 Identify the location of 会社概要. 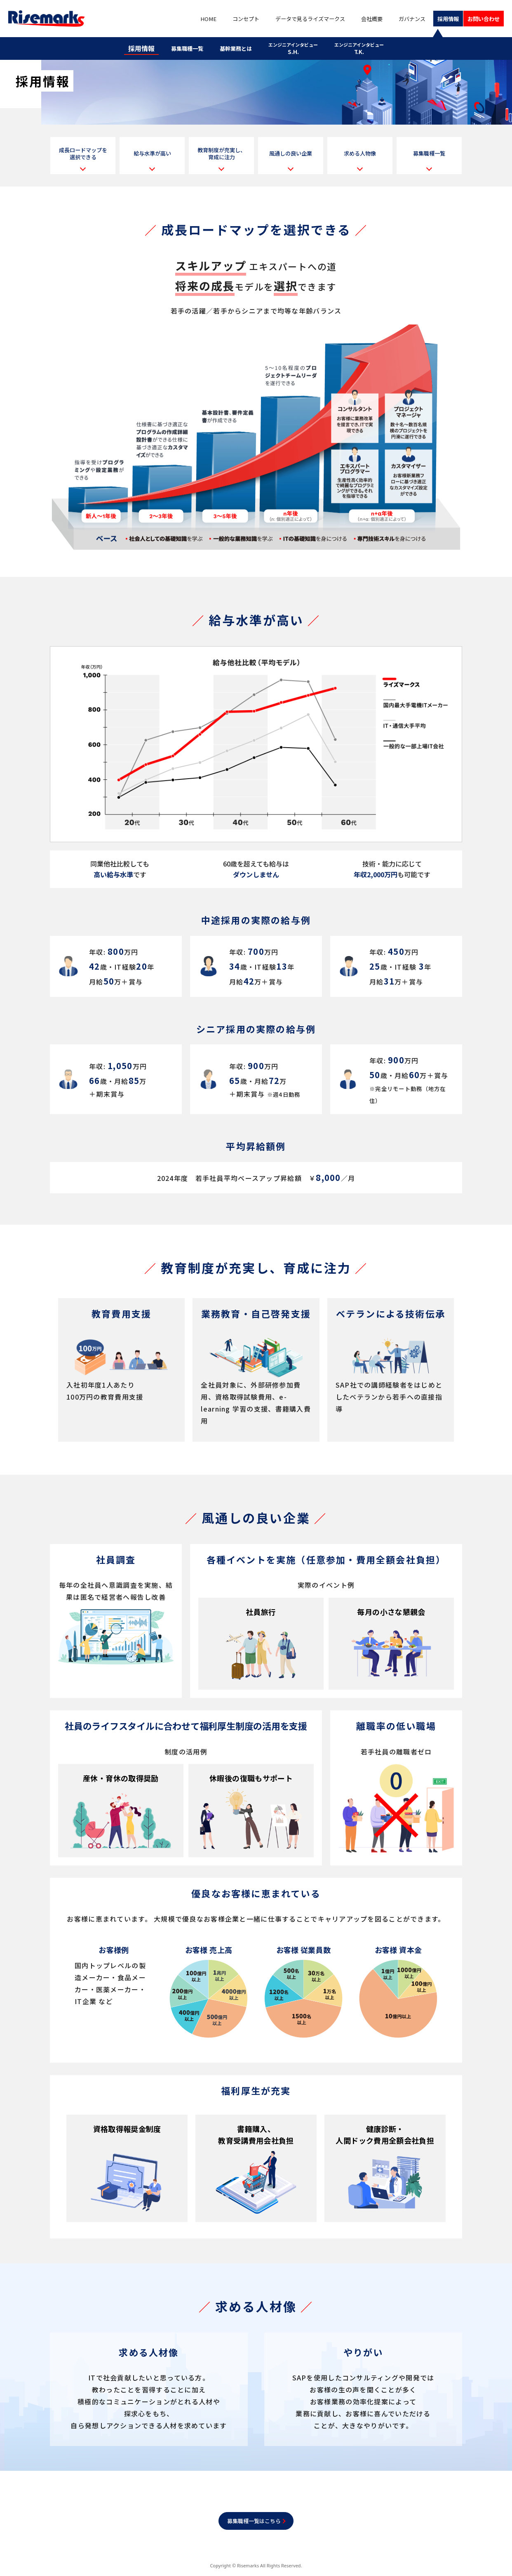
(362, 19).